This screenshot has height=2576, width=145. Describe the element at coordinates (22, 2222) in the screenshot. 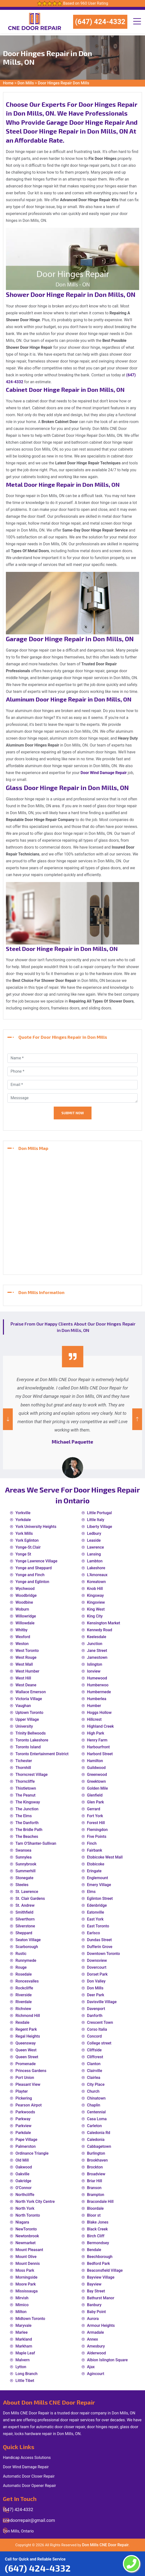

I see `Niagara` at that location.